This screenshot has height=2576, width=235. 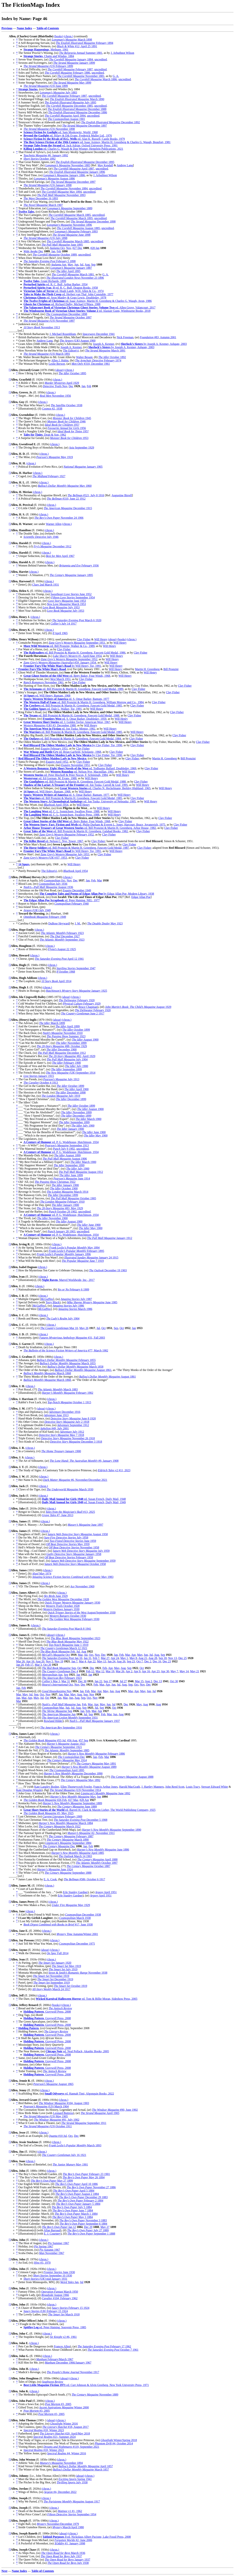 What do you see at coordinates (62, 665) in the screenshot?
I see `by Will Henry, Tor, 1991` at bounding box center [62, 665].